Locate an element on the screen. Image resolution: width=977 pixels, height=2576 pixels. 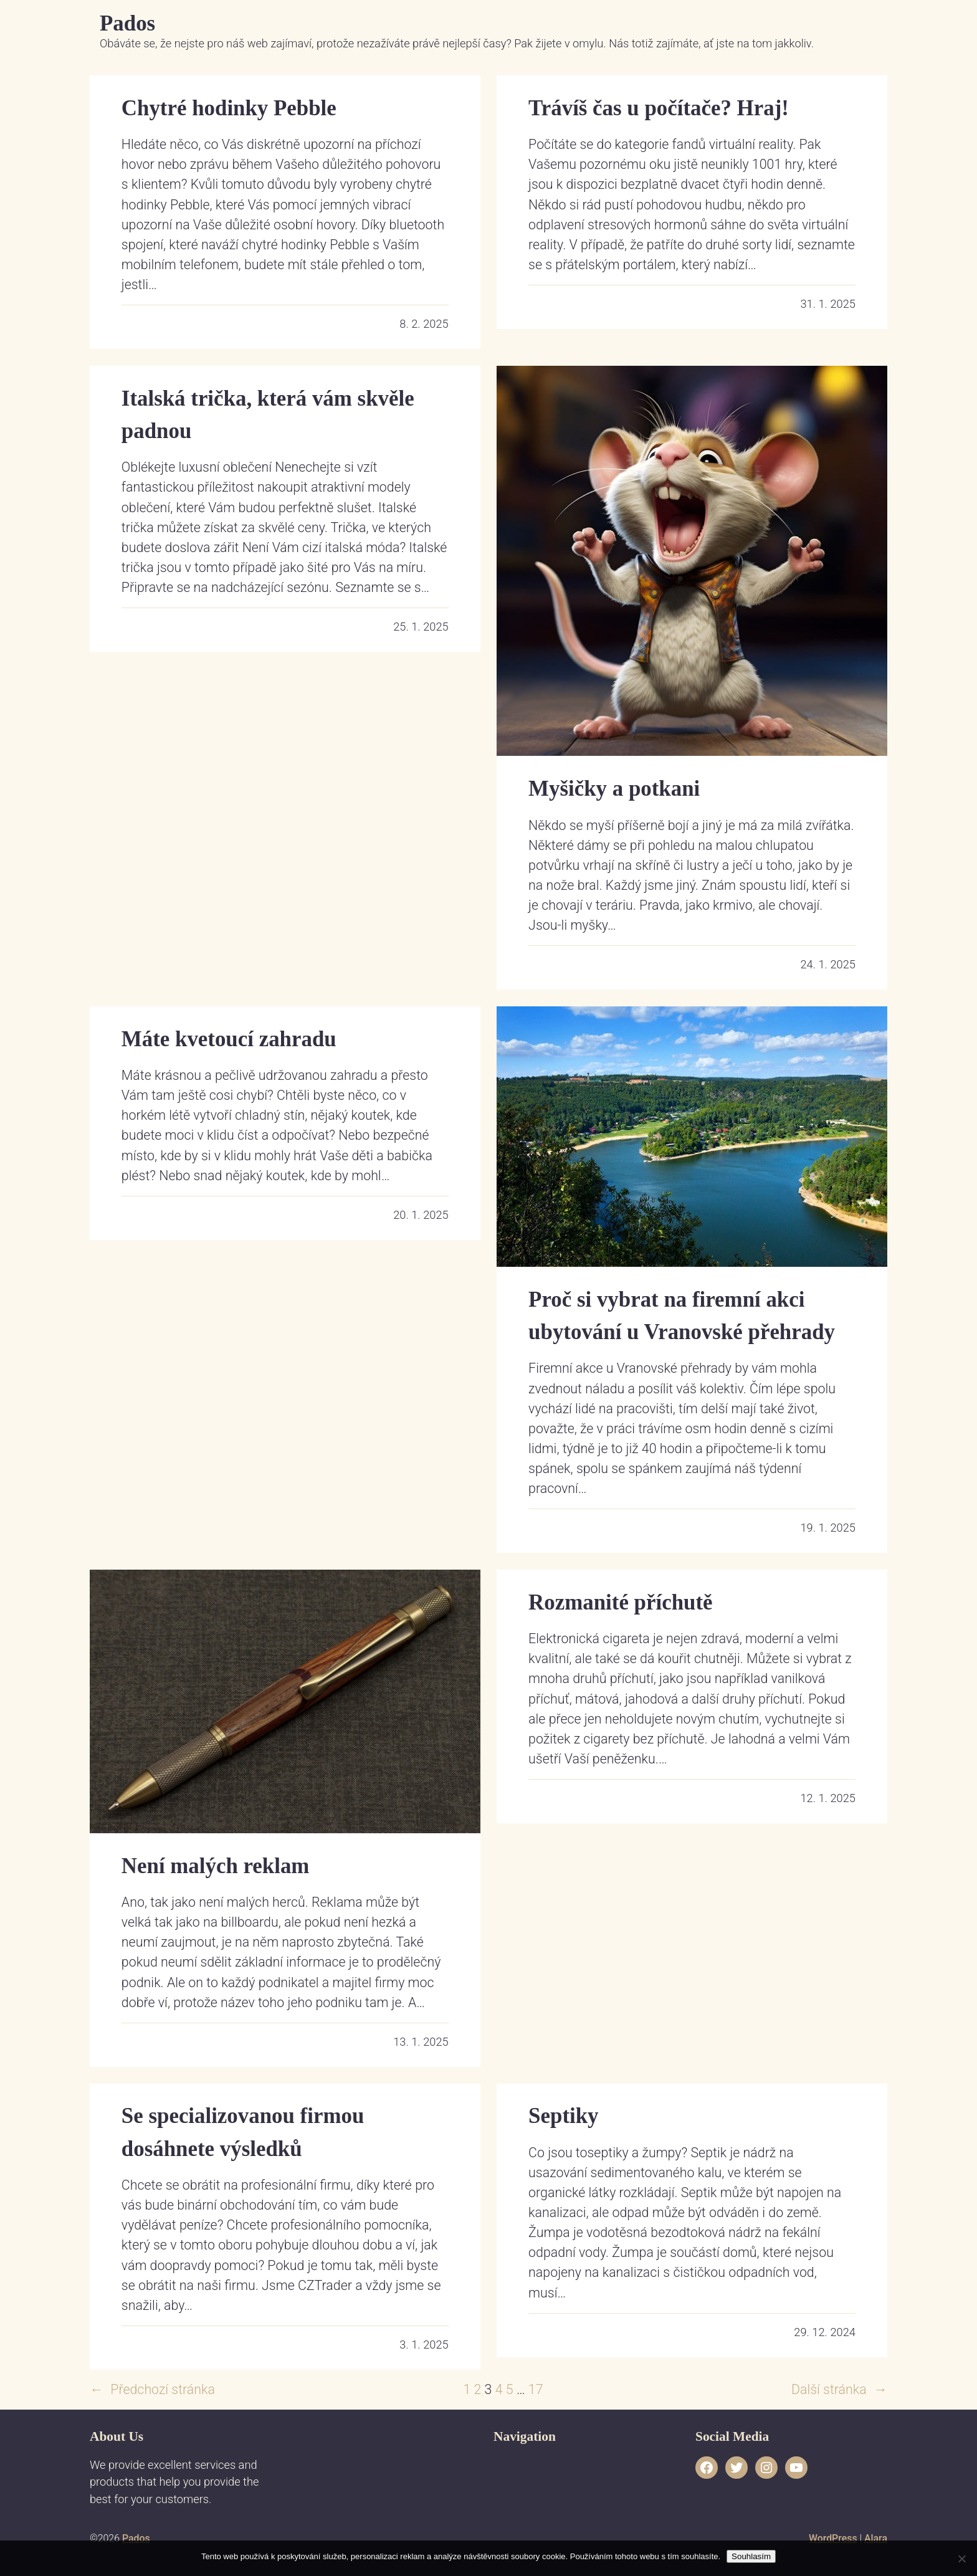
Další stránka is located at coordinates (839, 2390).